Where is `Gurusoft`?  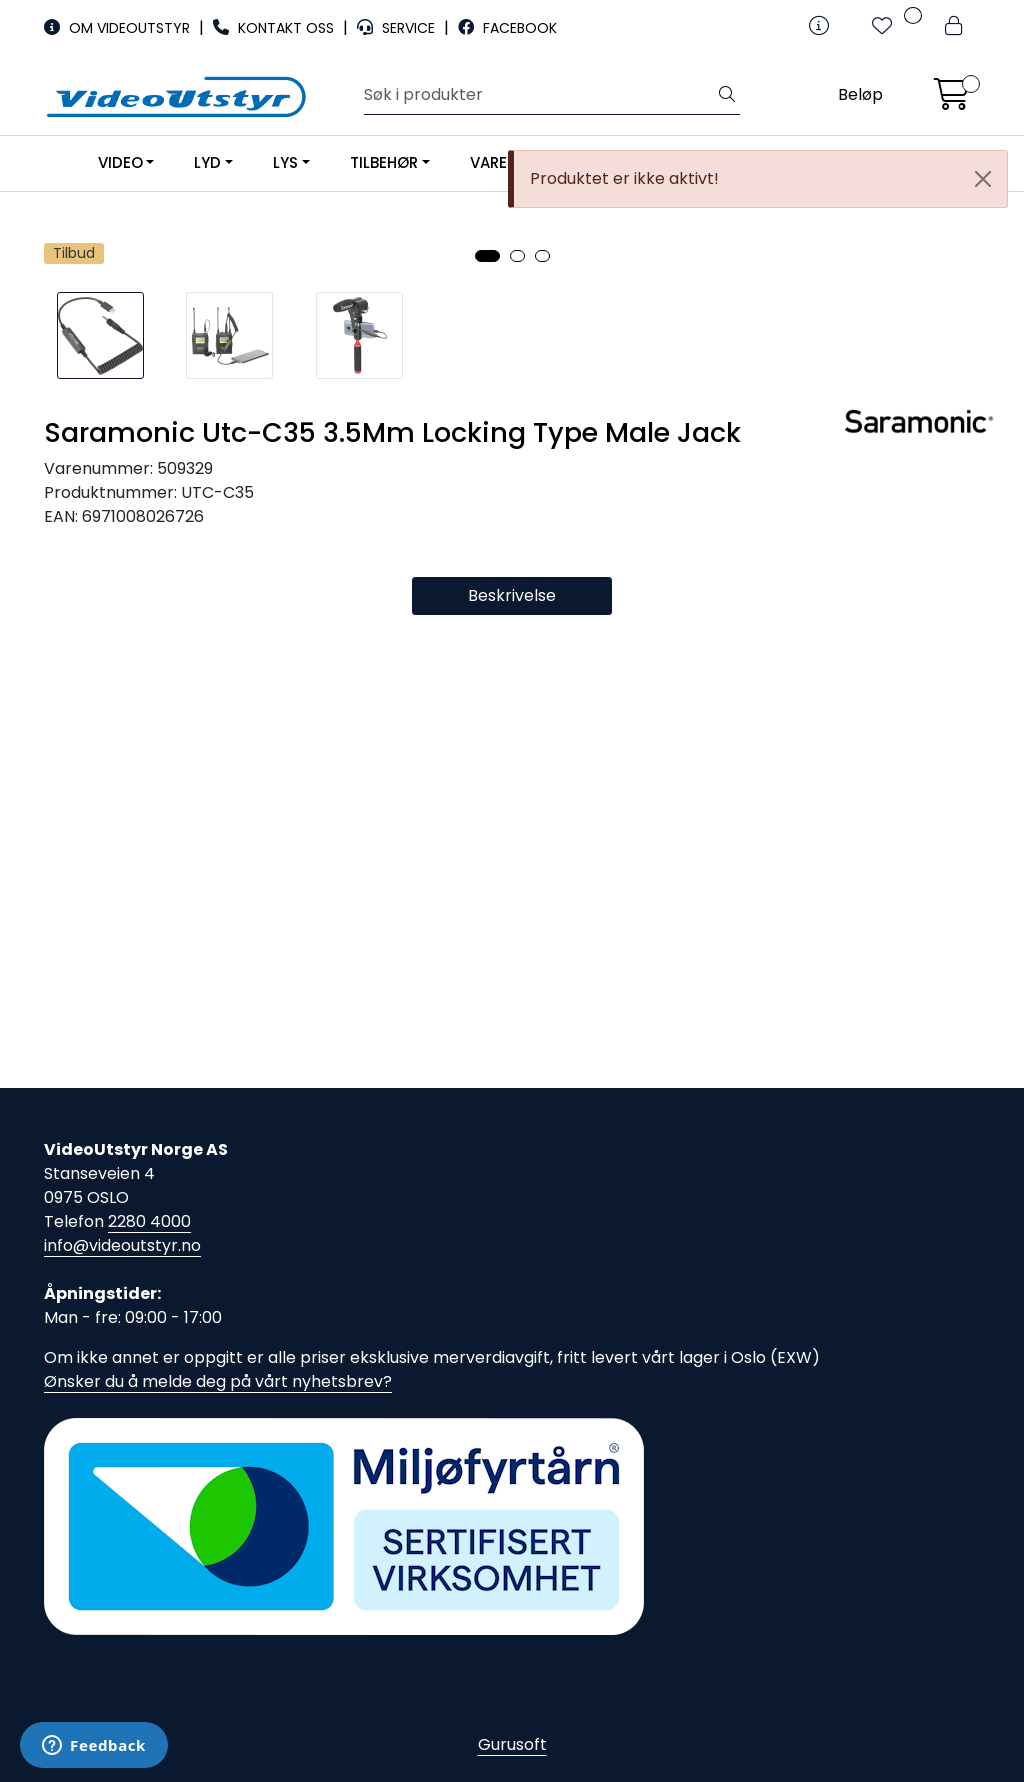 Gurusoft is located at coordinates (512, 1744).